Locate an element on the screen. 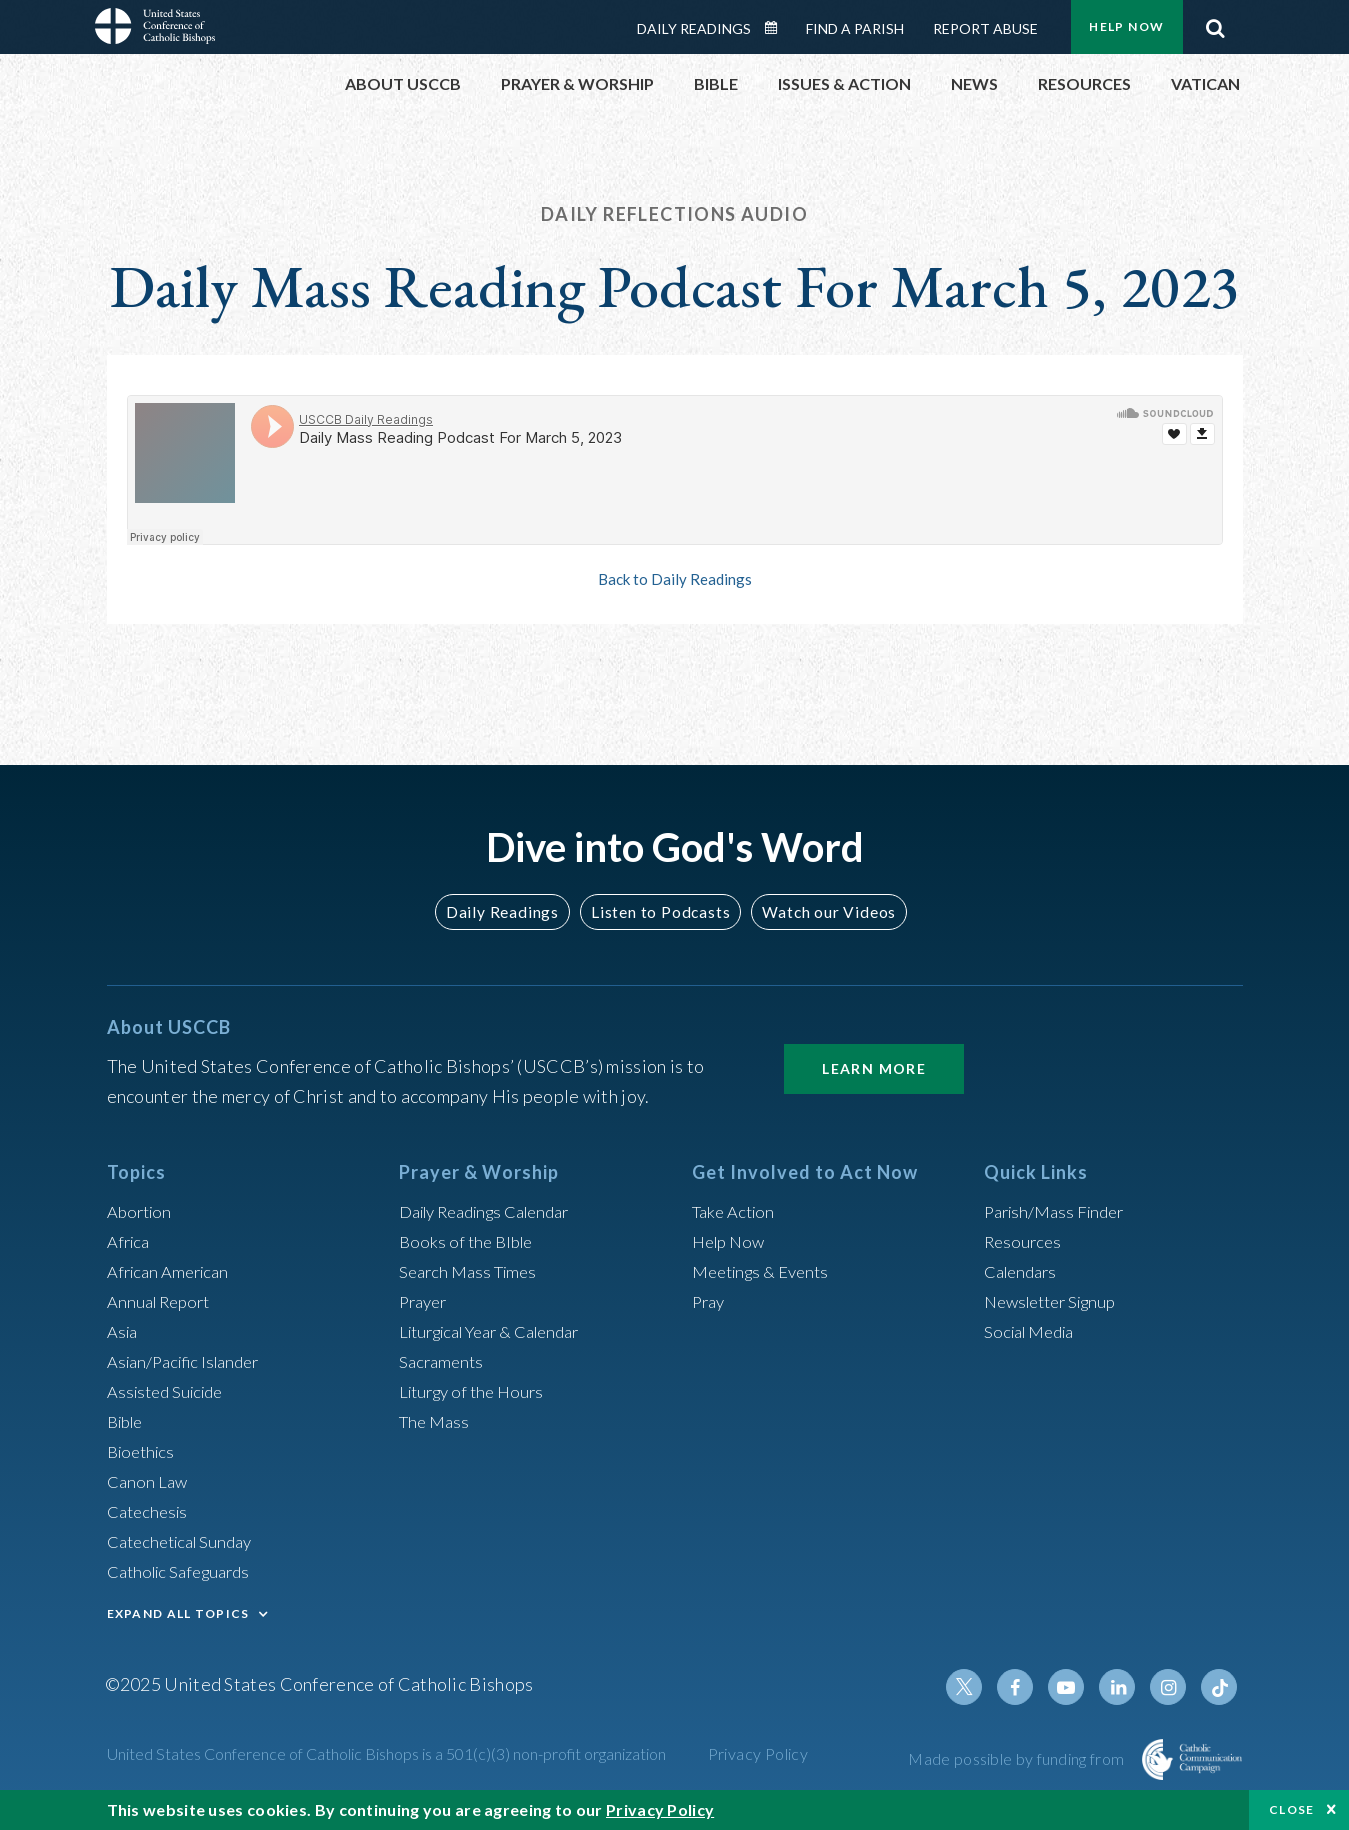  Calendars is located at coordinates (1024, 1271).